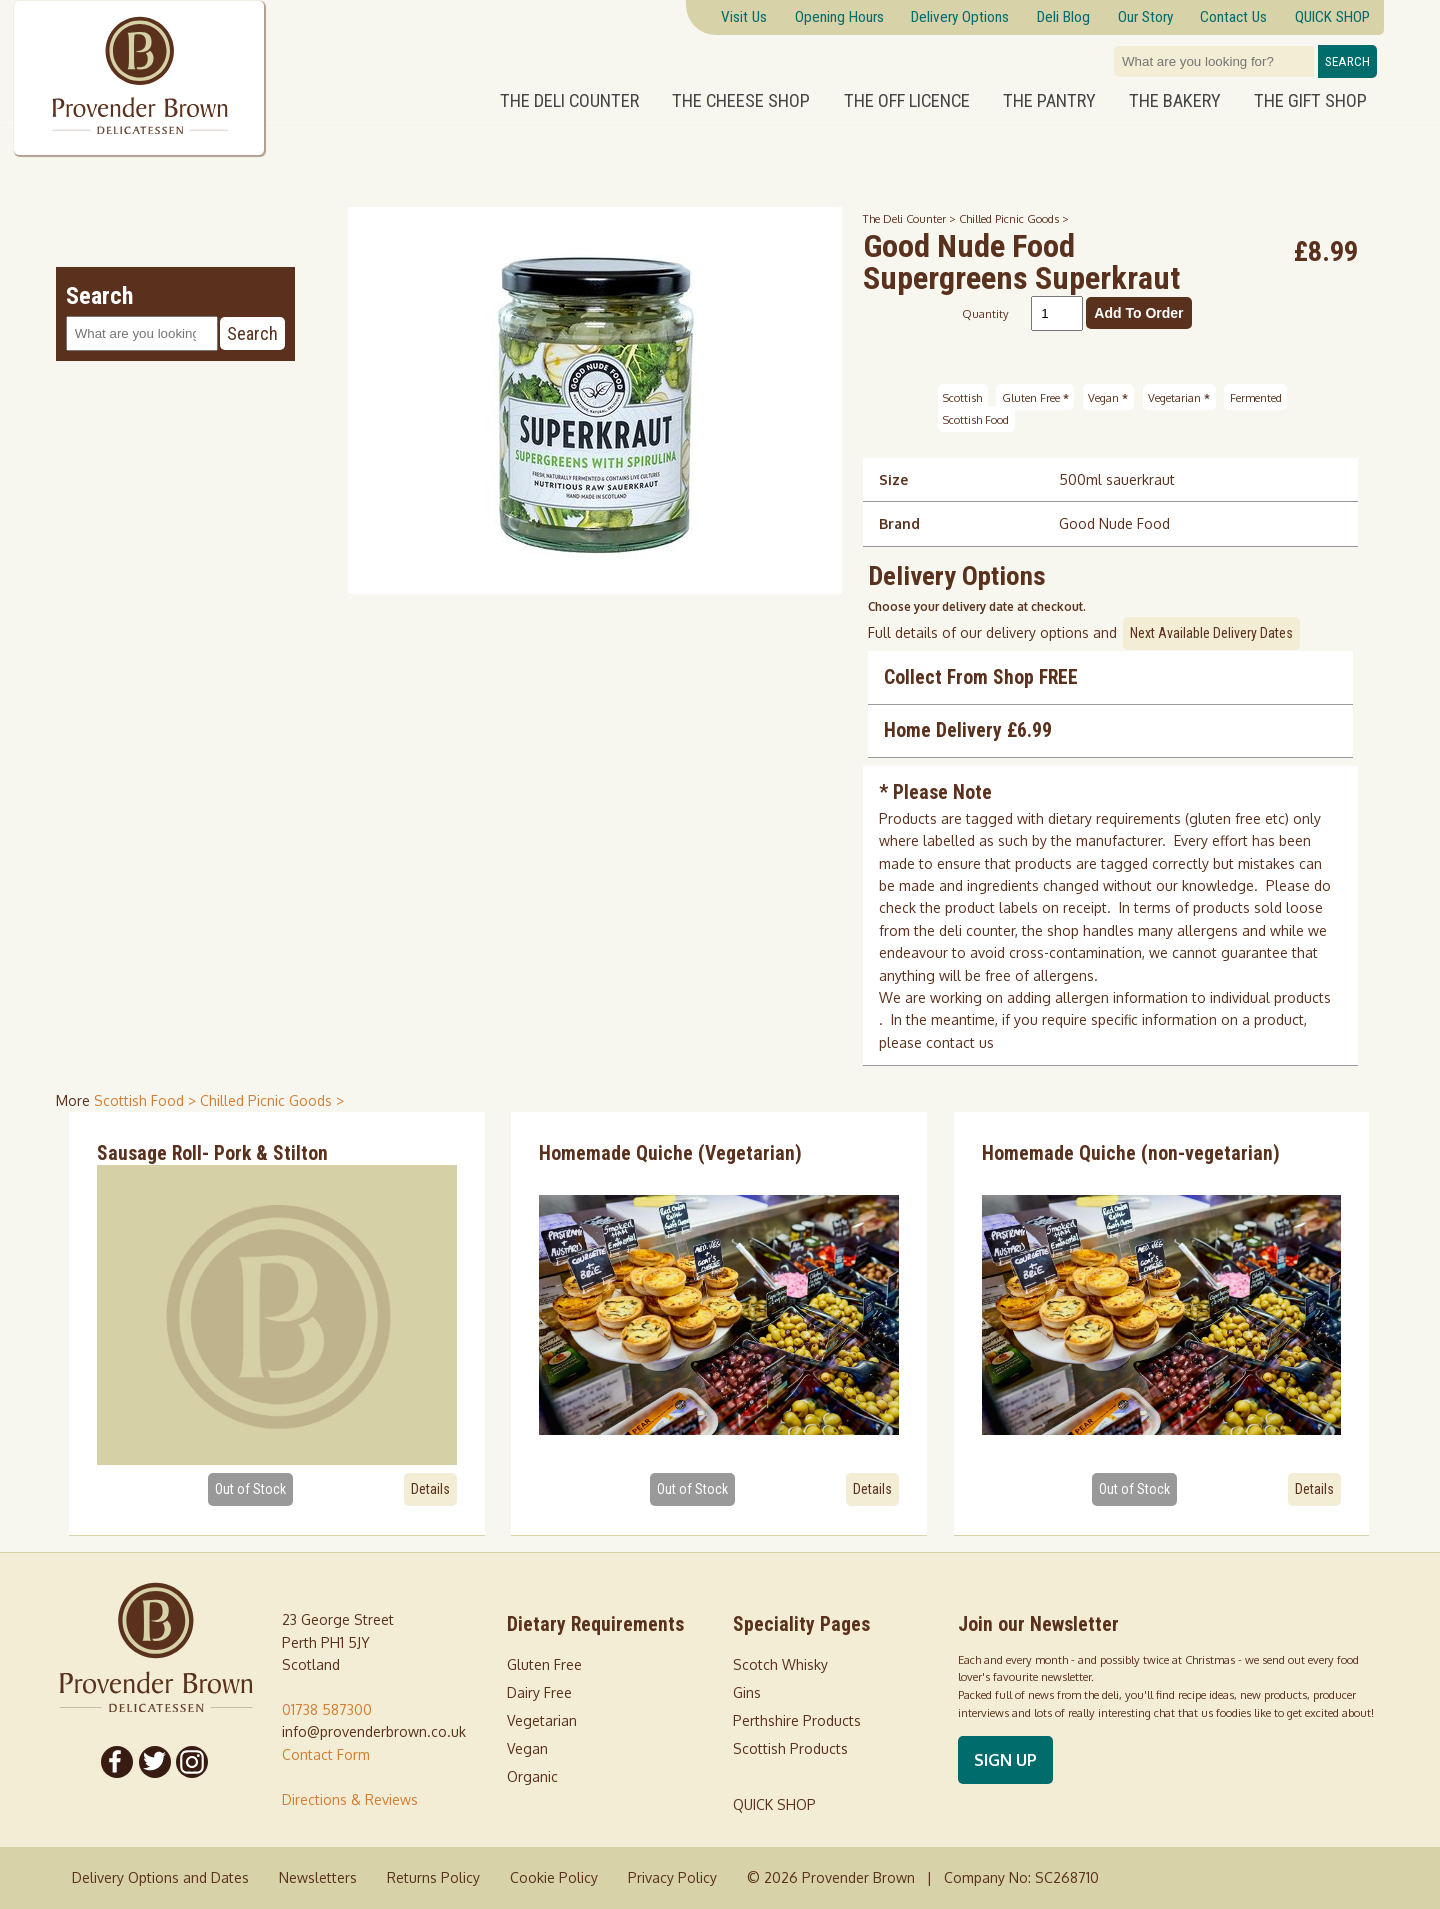 The width and height of the screenshot is (1440, 1909). What do you see at coordinates (790, 1748) in the screenshot?
I see `Scottish Products` at bounding box center [790, 1748].